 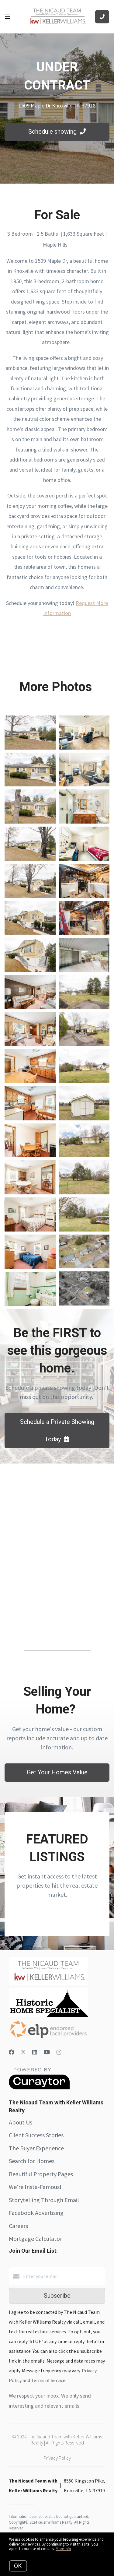 I want to click on Client Success Stories, so click(x=36, y=2135).